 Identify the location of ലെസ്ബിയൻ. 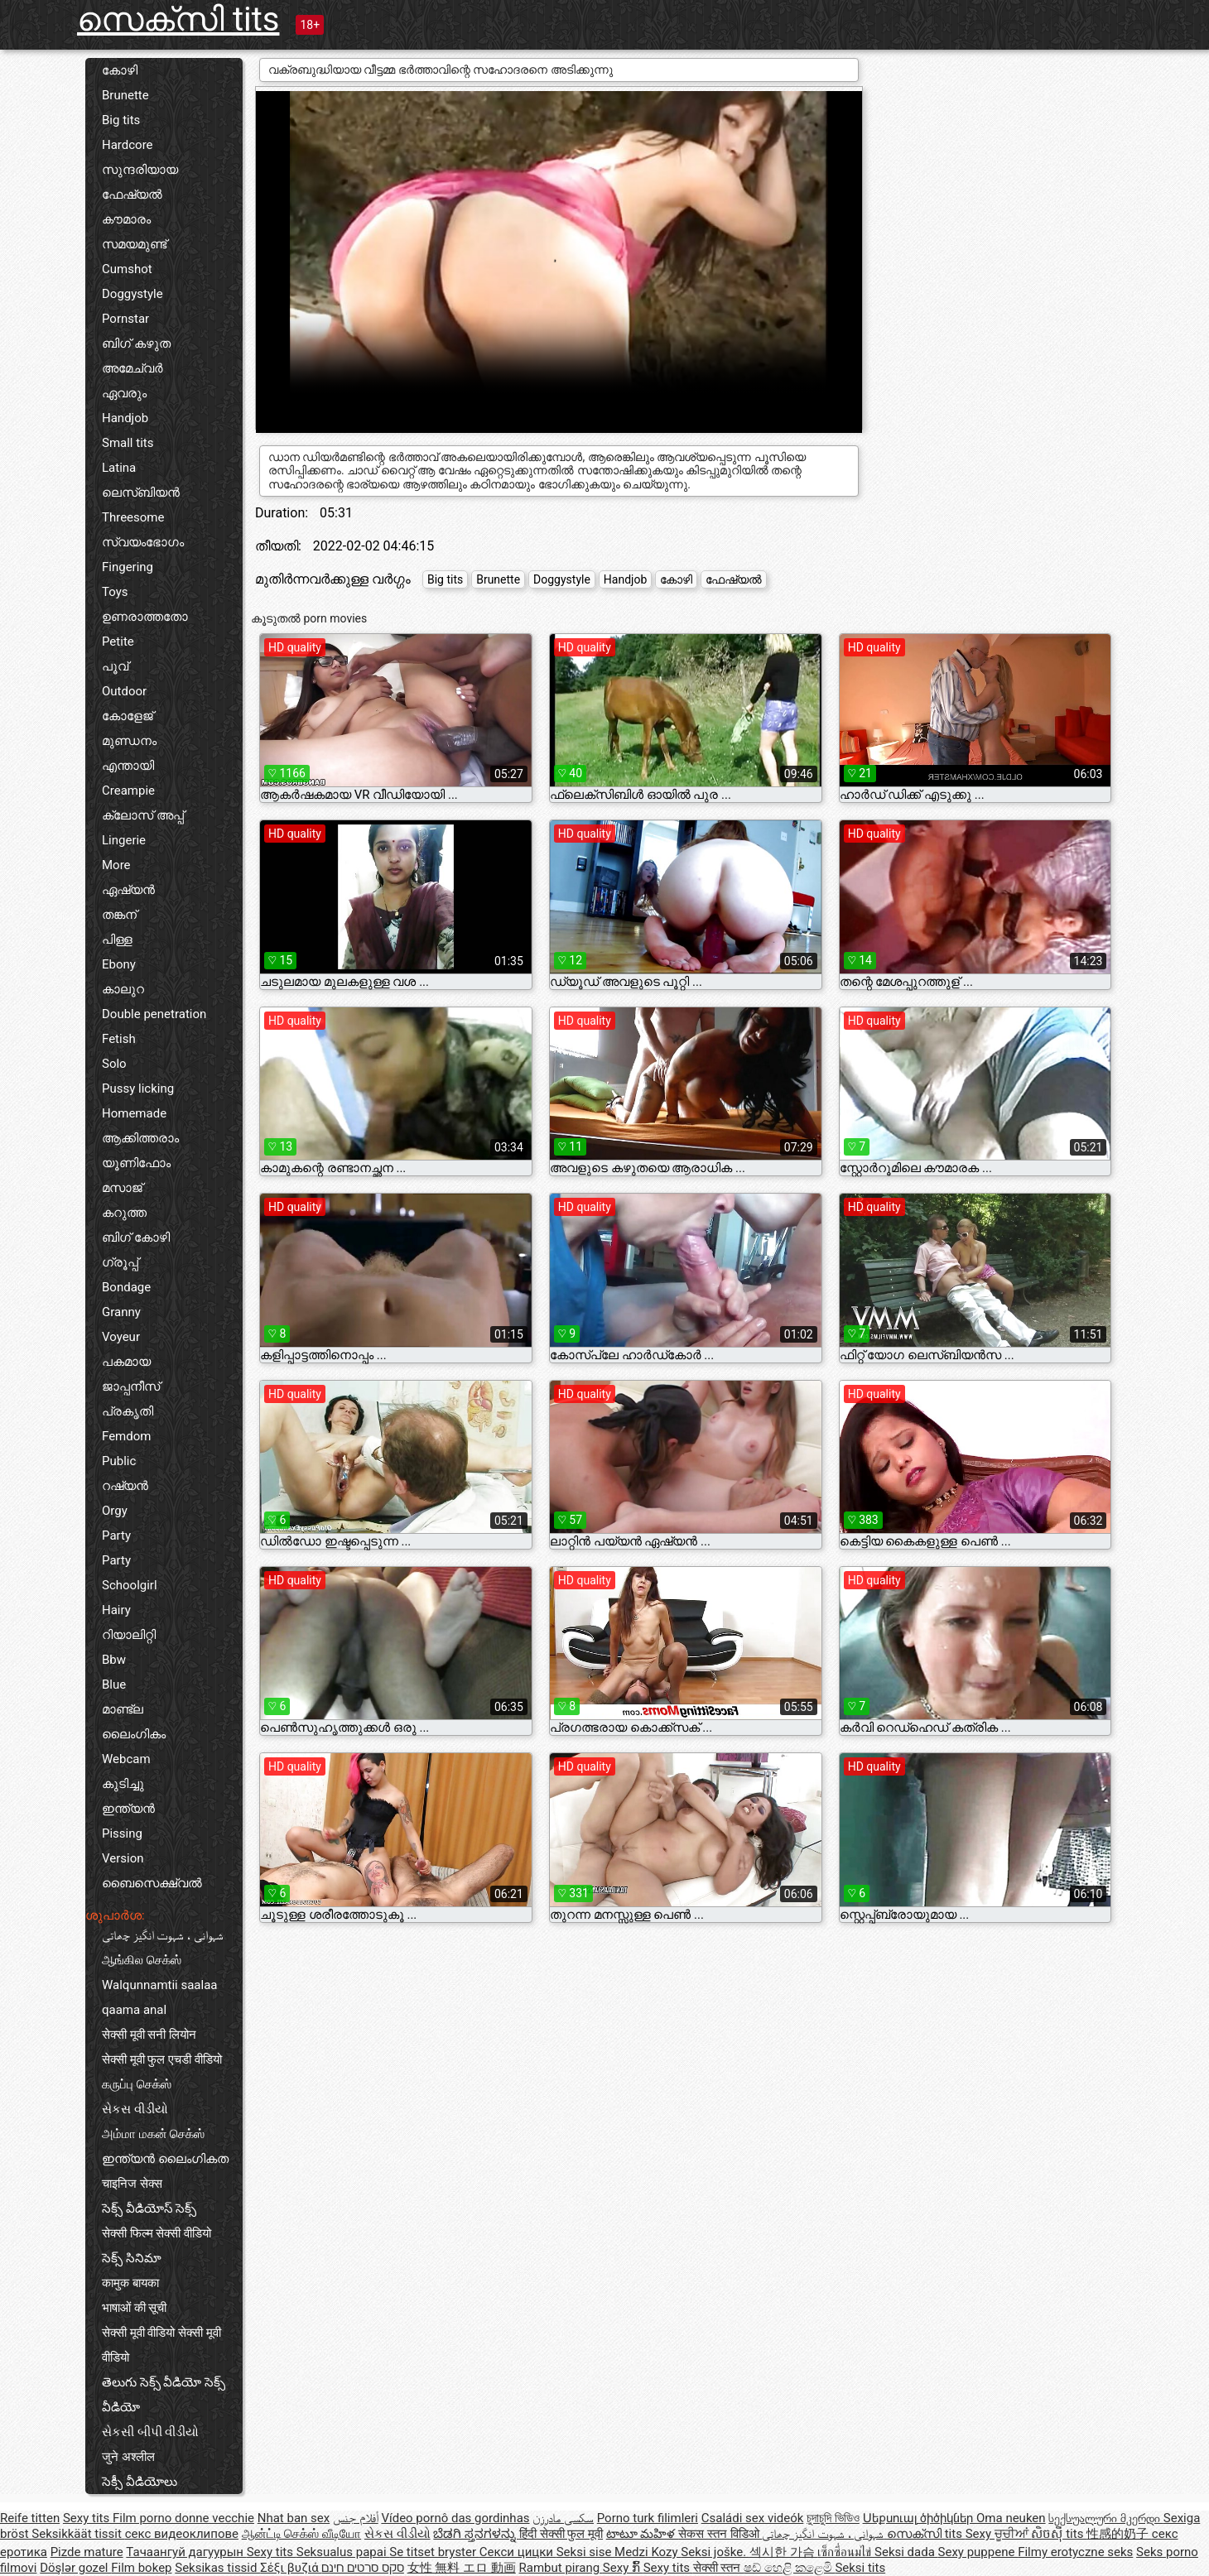
(141, 492).